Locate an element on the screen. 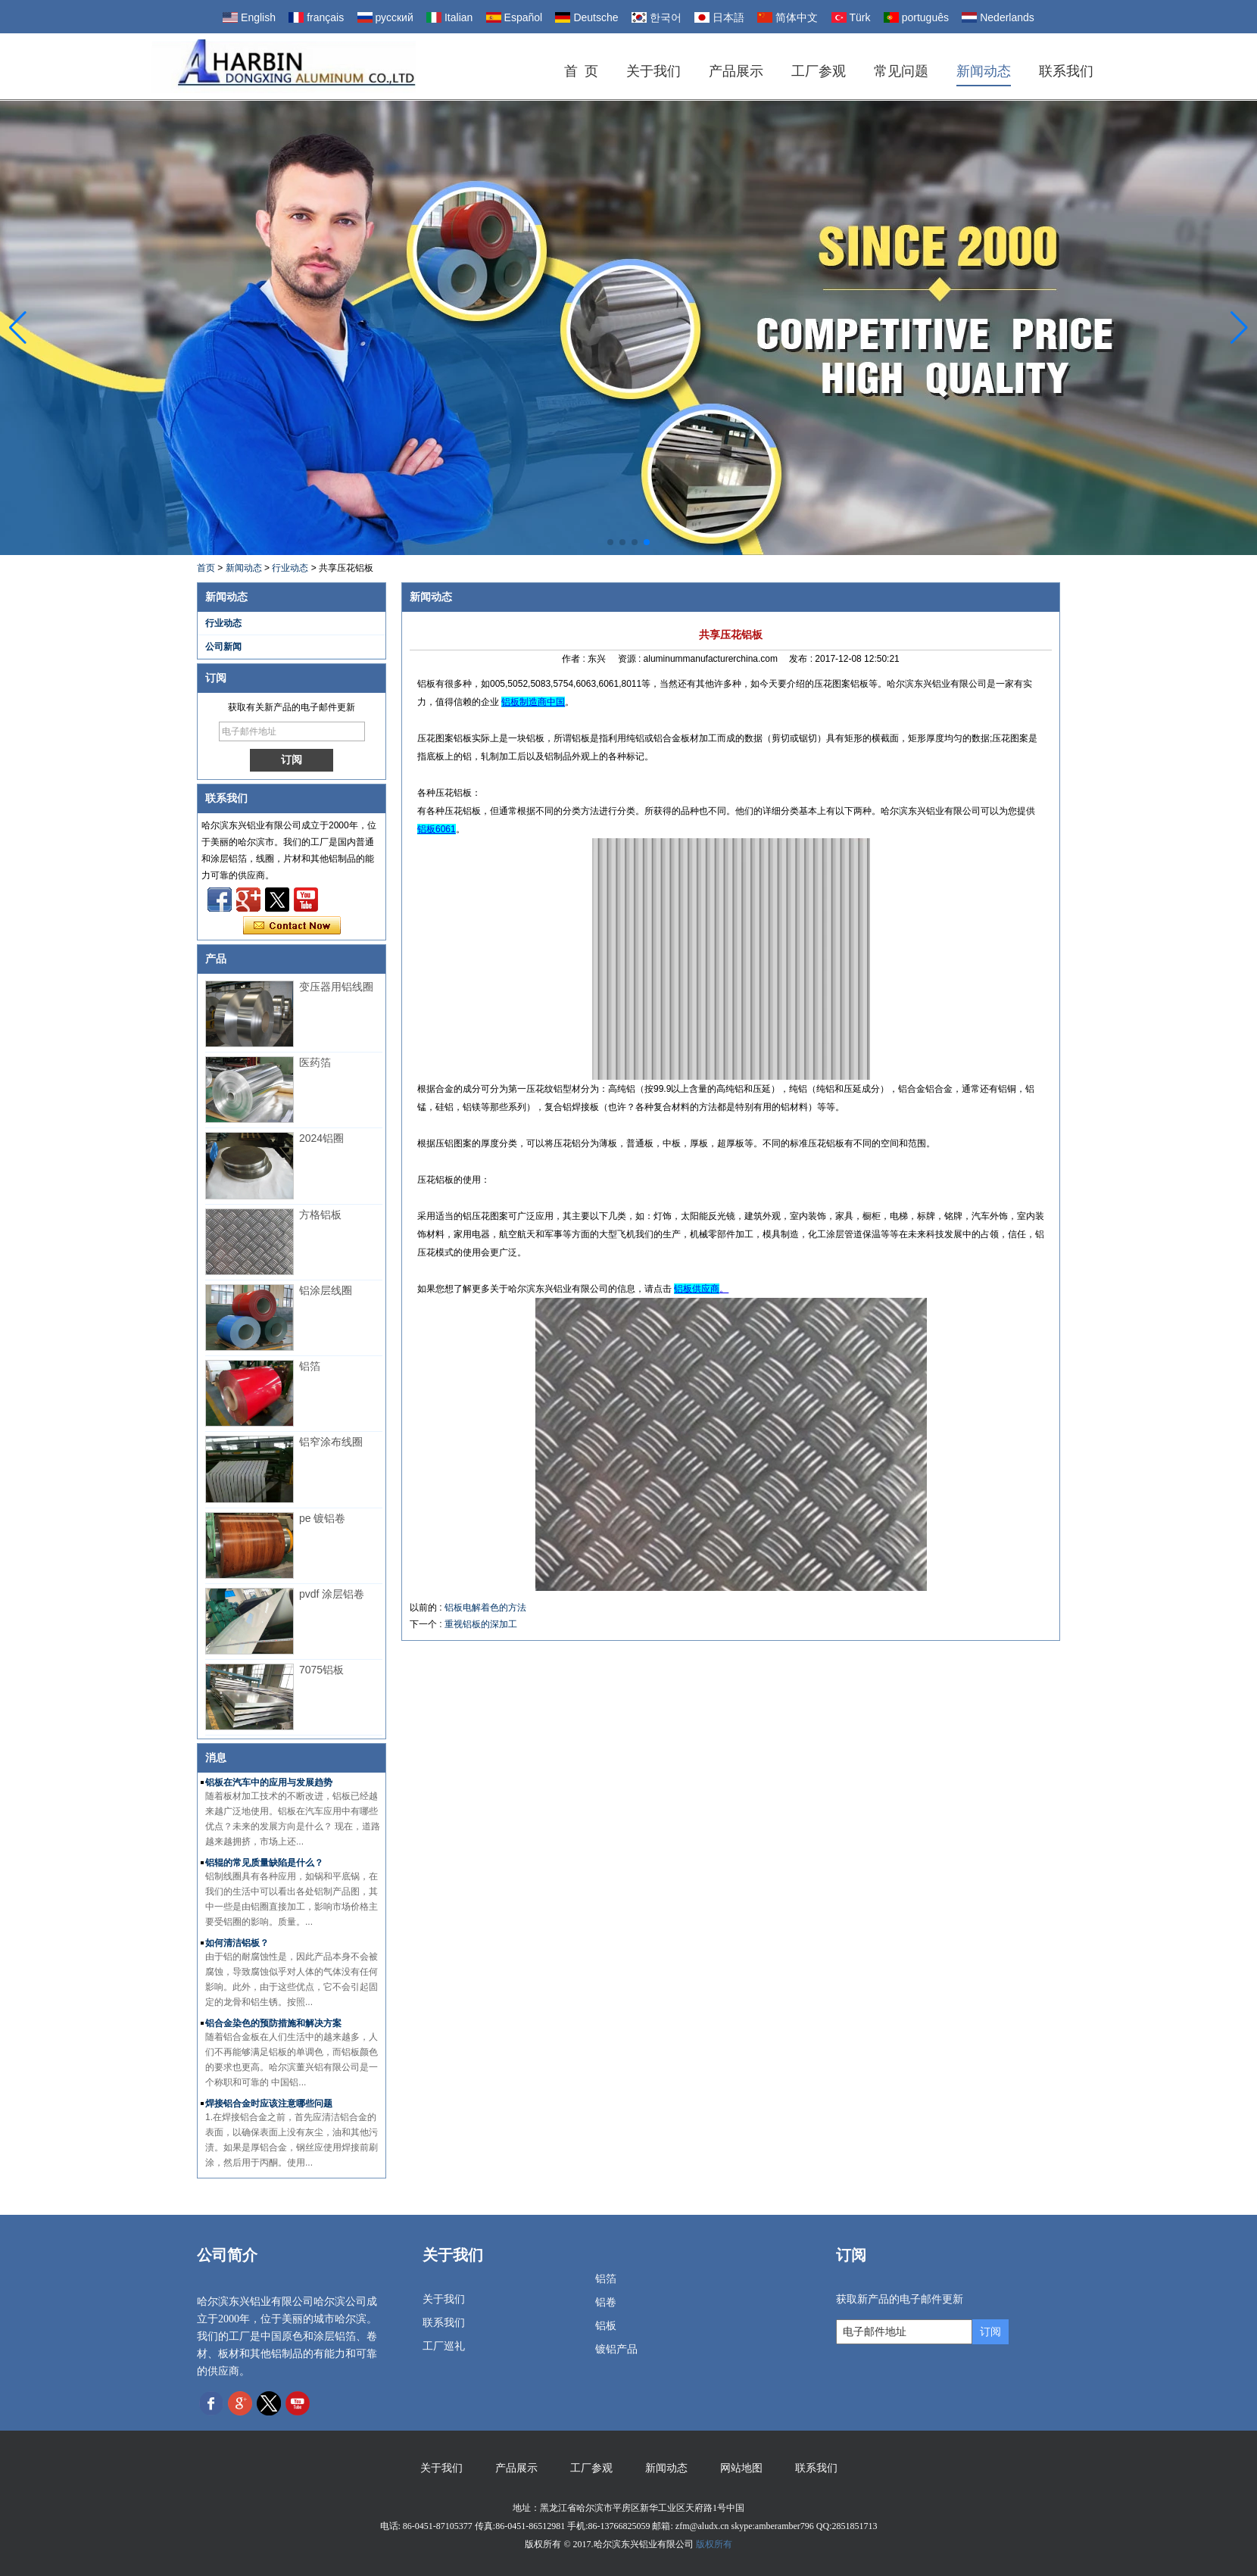 The width and height of the screenshot is (1257, 2576). 焊接铝合金时应该注意哪些问题 is located at coordinates (268, 2103).